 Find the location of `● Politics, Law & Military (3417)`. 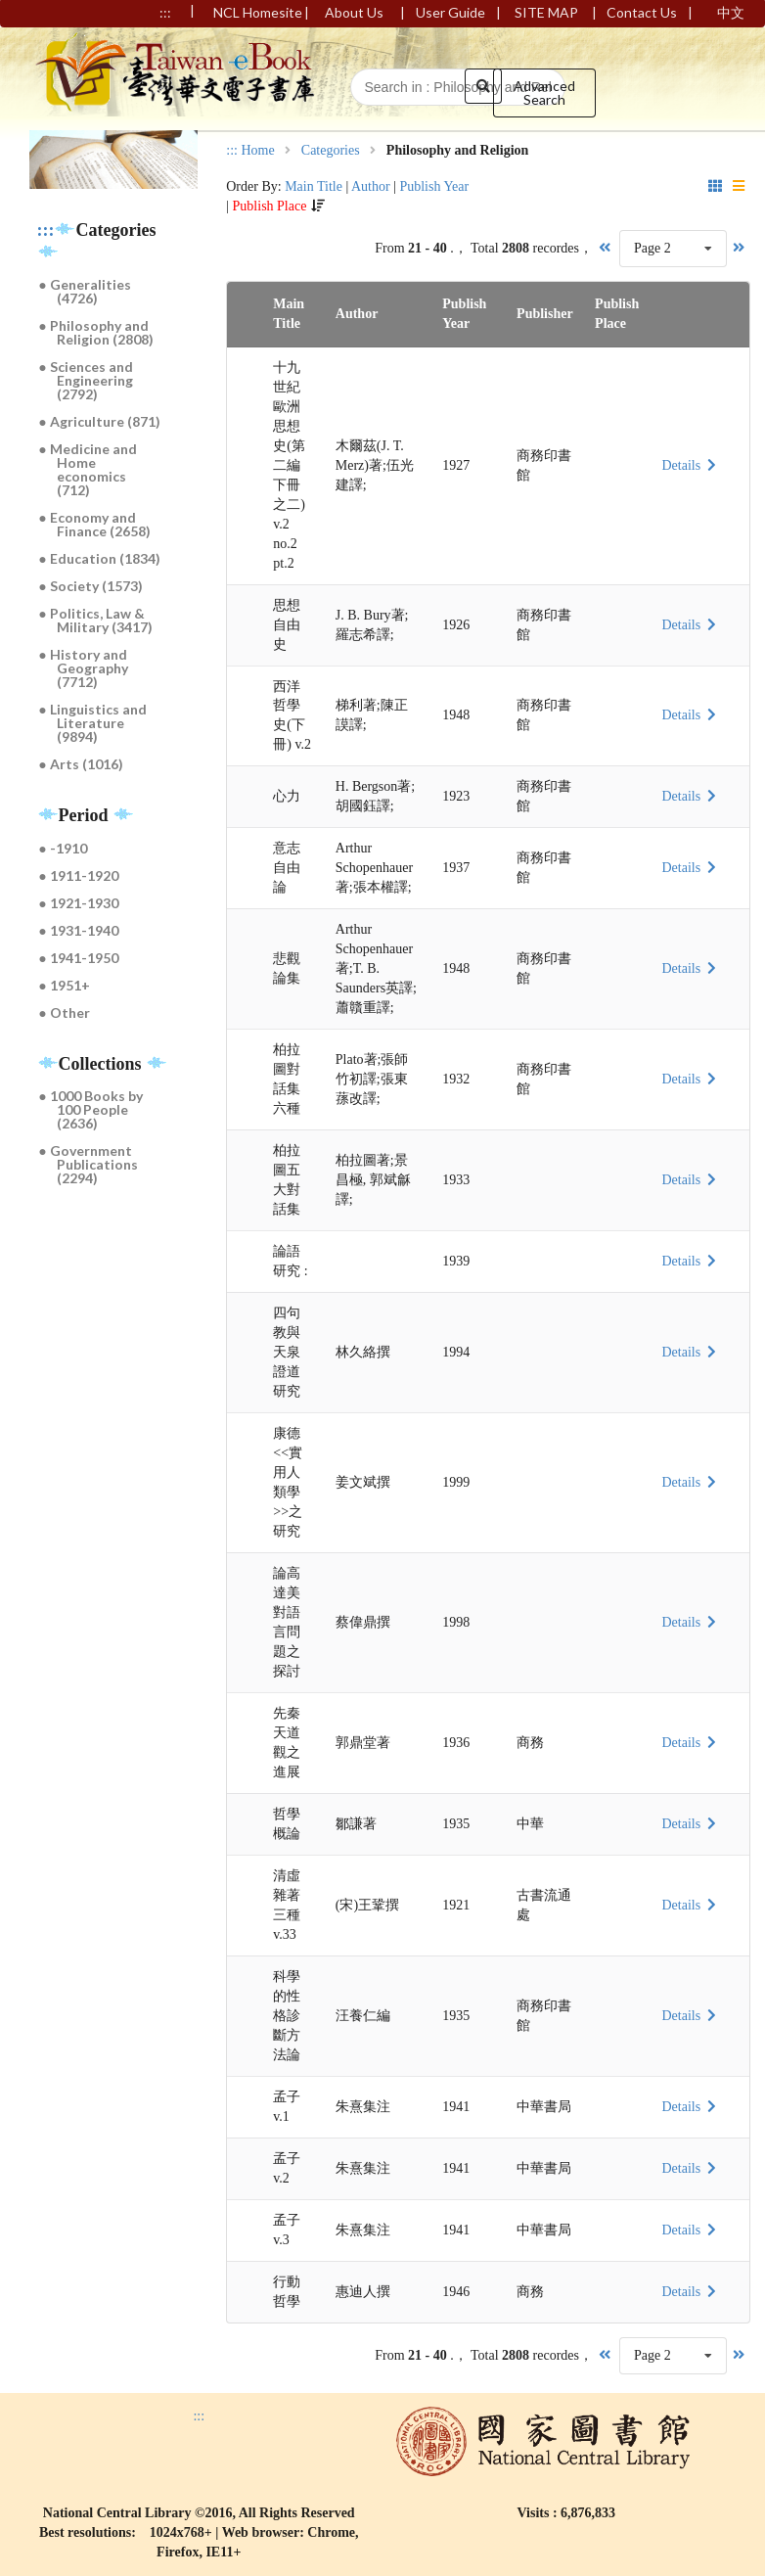

● Politics, Law & Military (3417) is located at coordinates (96, 620).